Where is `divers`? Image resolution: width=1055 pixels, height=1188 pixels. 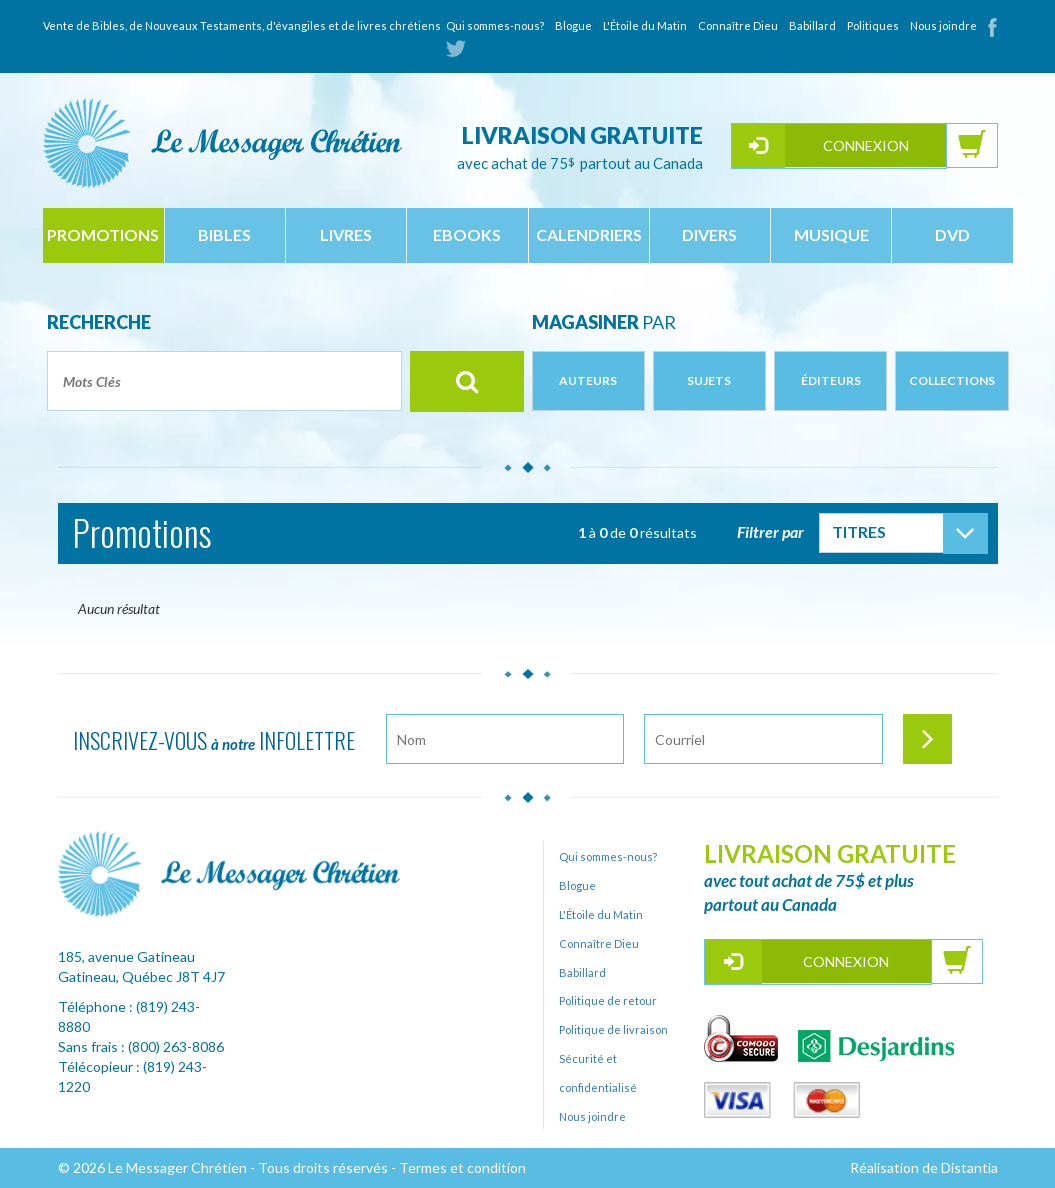
divers is located at coordinates (709, 234).